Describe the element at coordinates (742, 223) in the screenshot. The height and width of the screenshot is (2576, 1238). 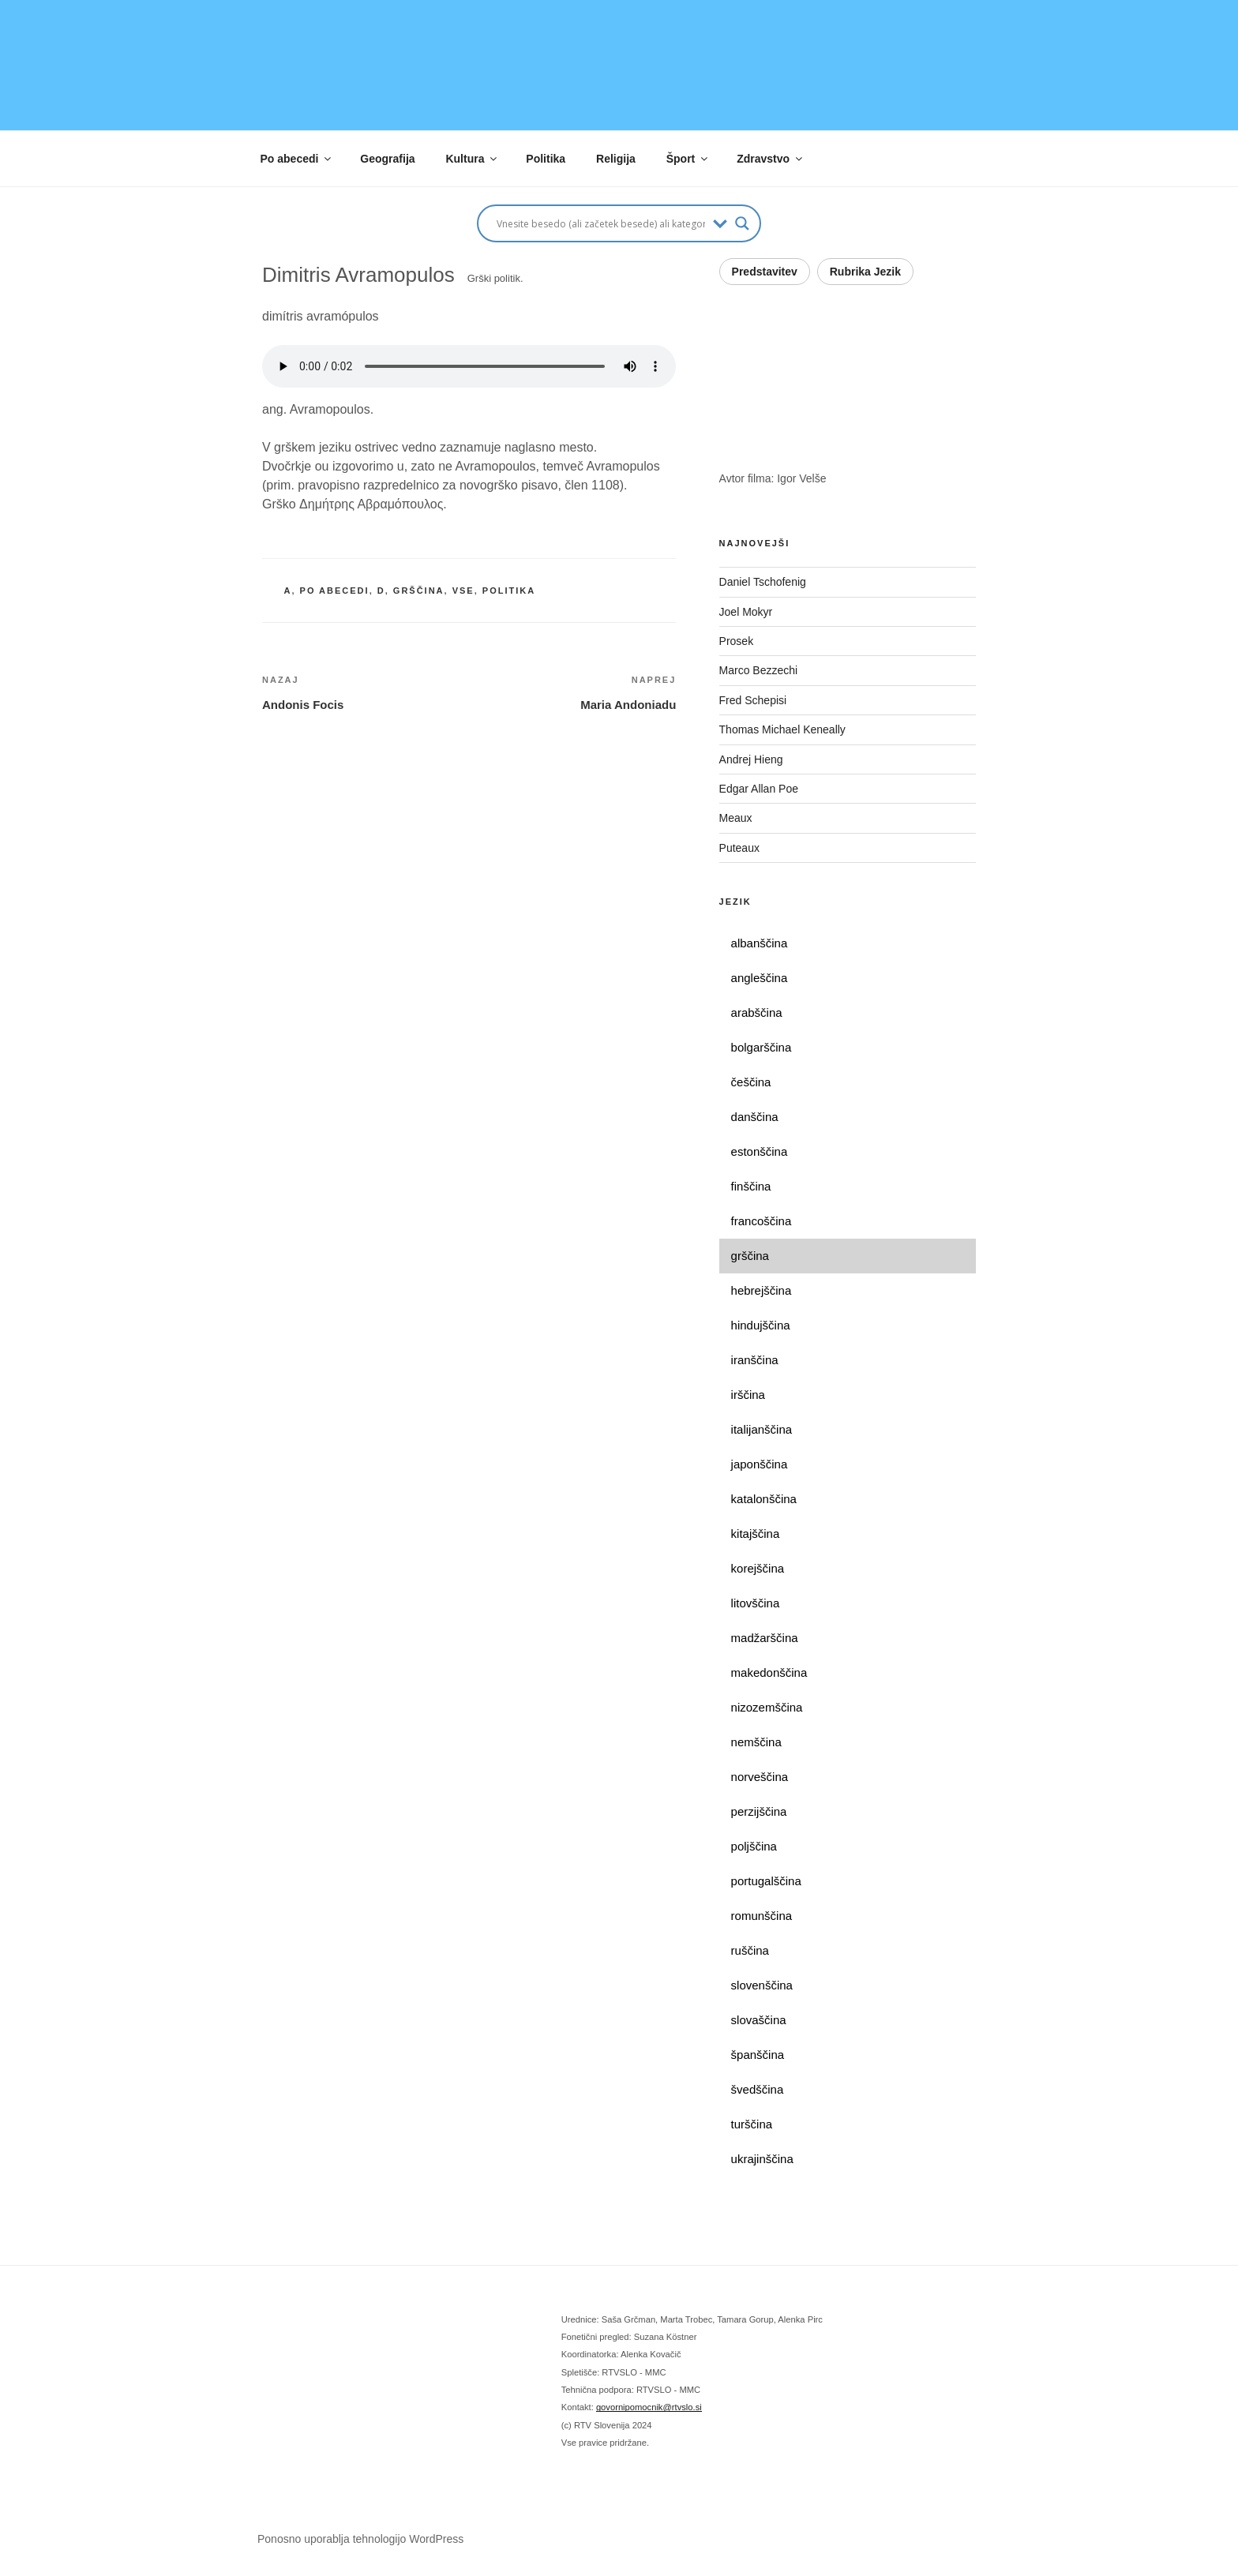
I see `[Search magnifier button]` at that location.